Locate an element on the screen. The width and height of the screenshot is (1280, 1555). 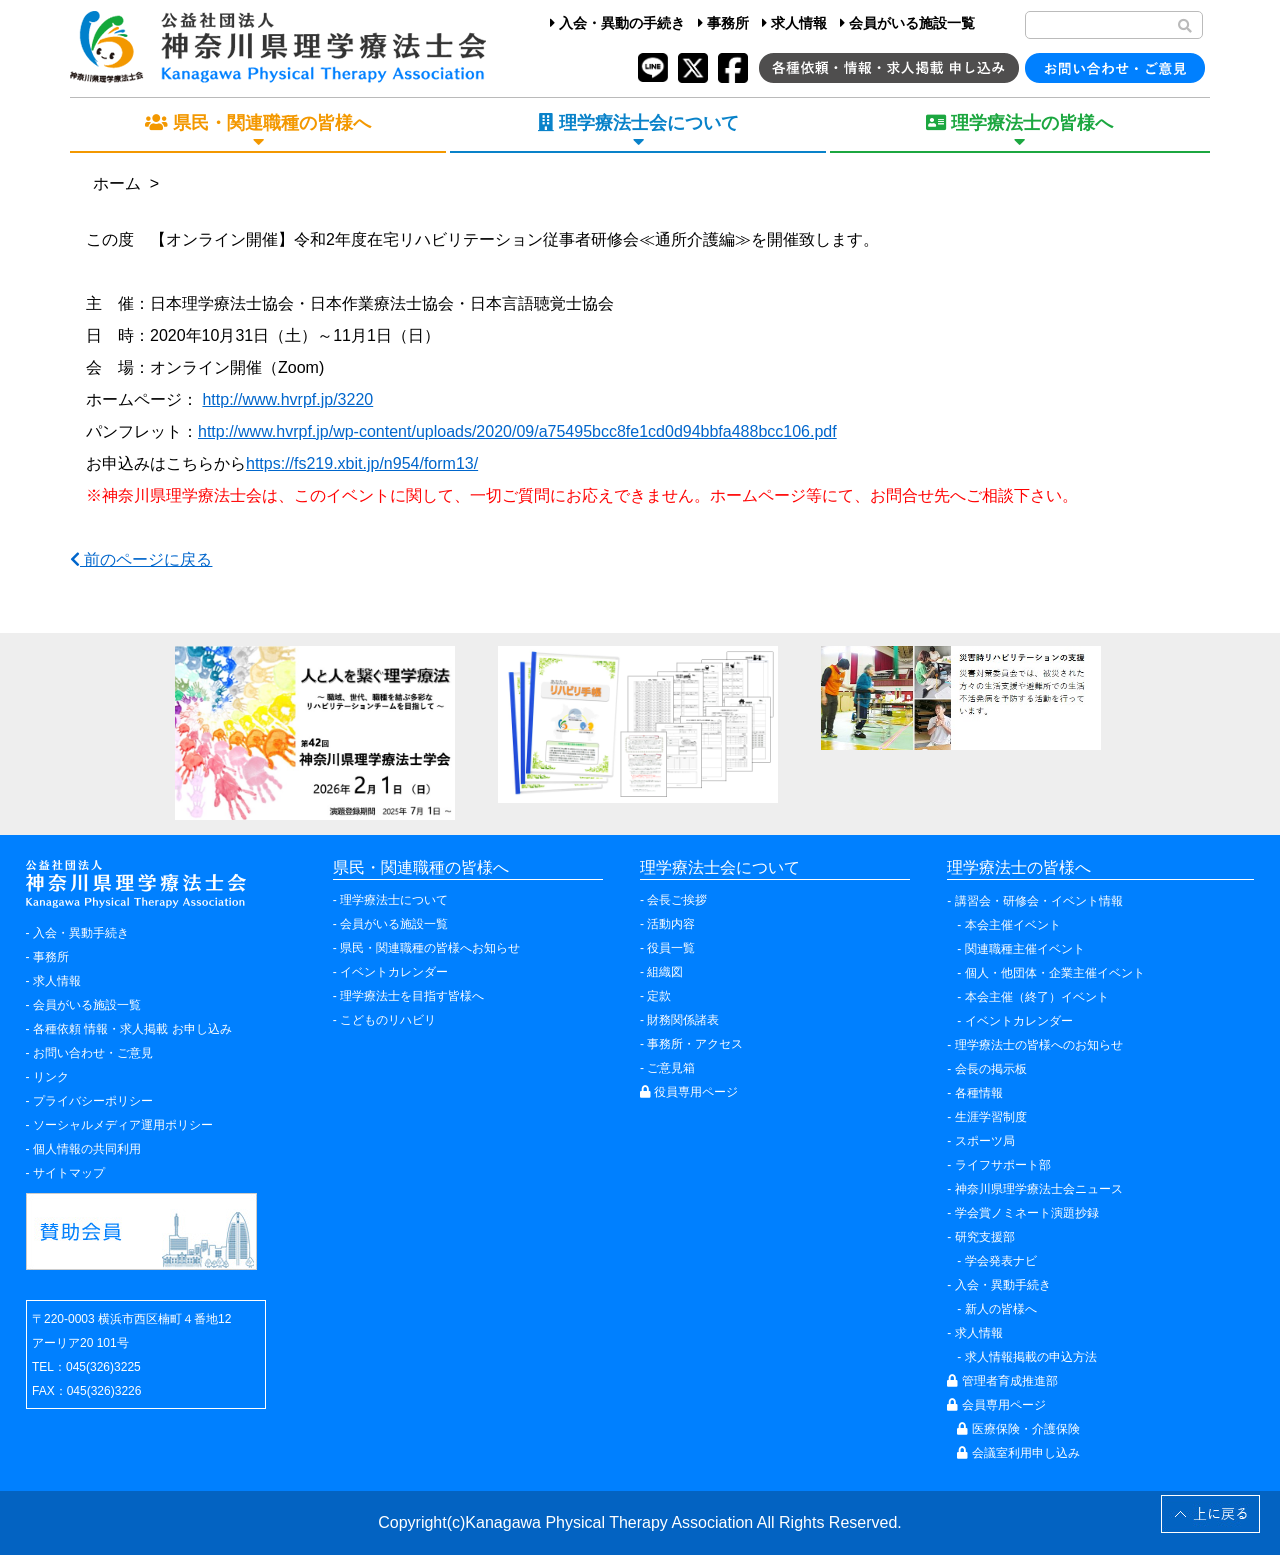
本会主催イベント is located at coordinates (1013, 925).